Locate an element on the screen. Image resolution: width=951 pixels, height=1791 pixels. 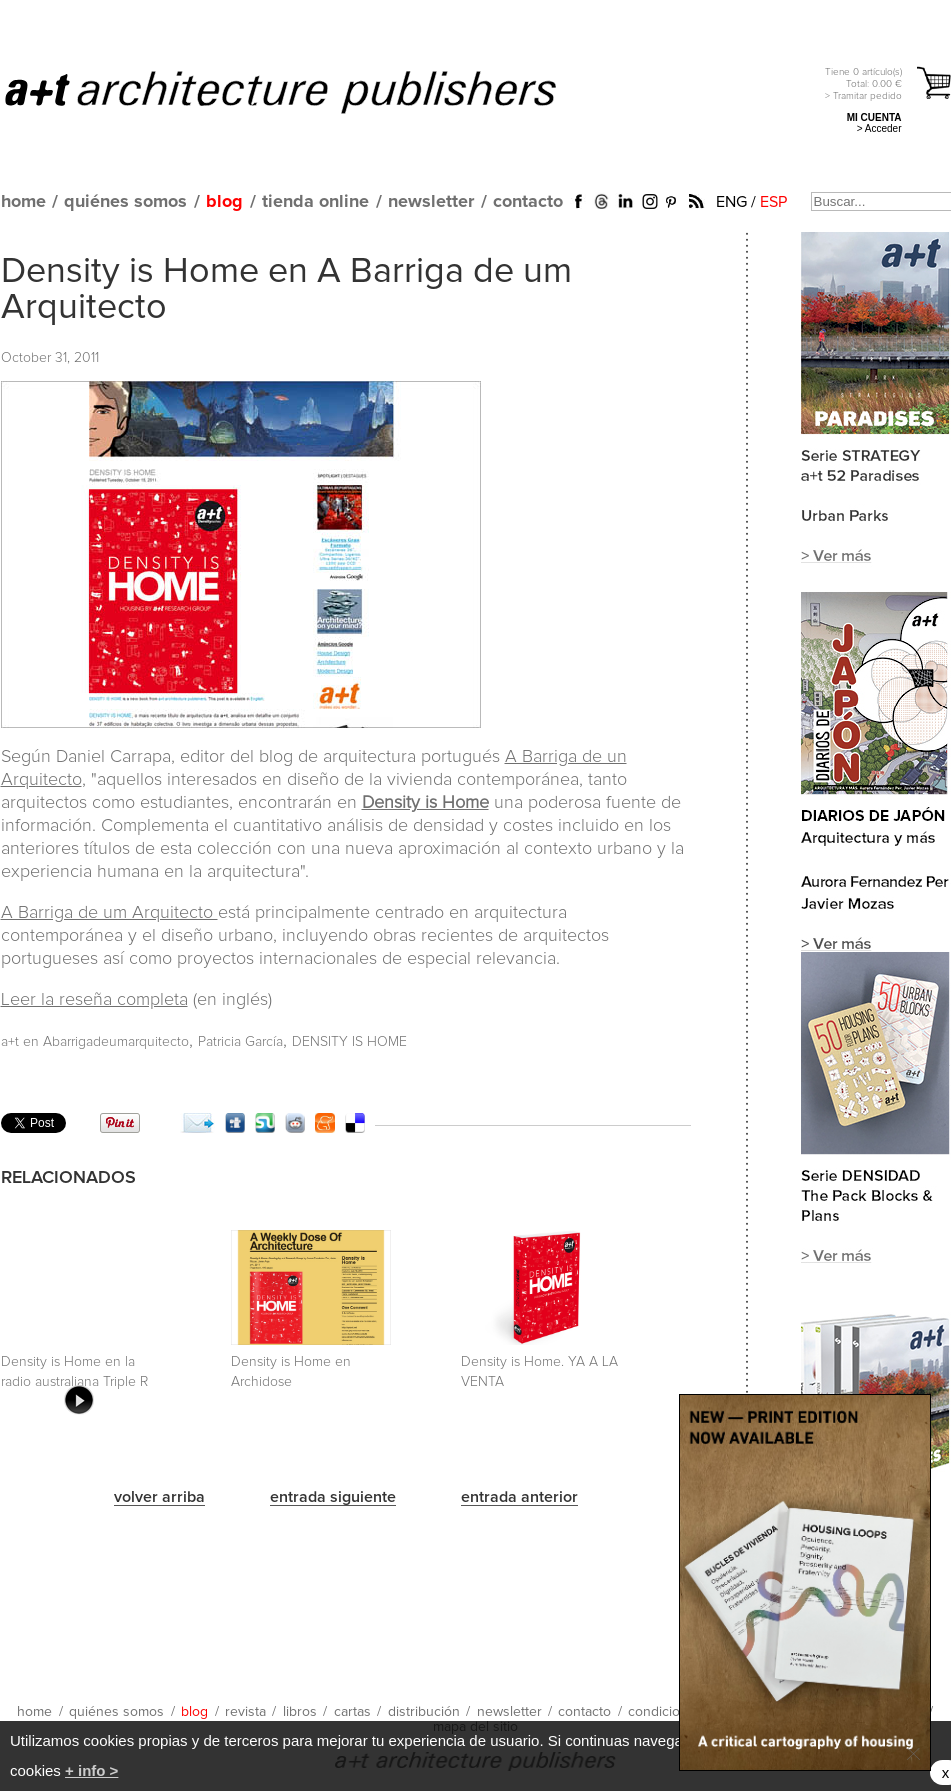
newsletter is located at coordinates (431, 202).